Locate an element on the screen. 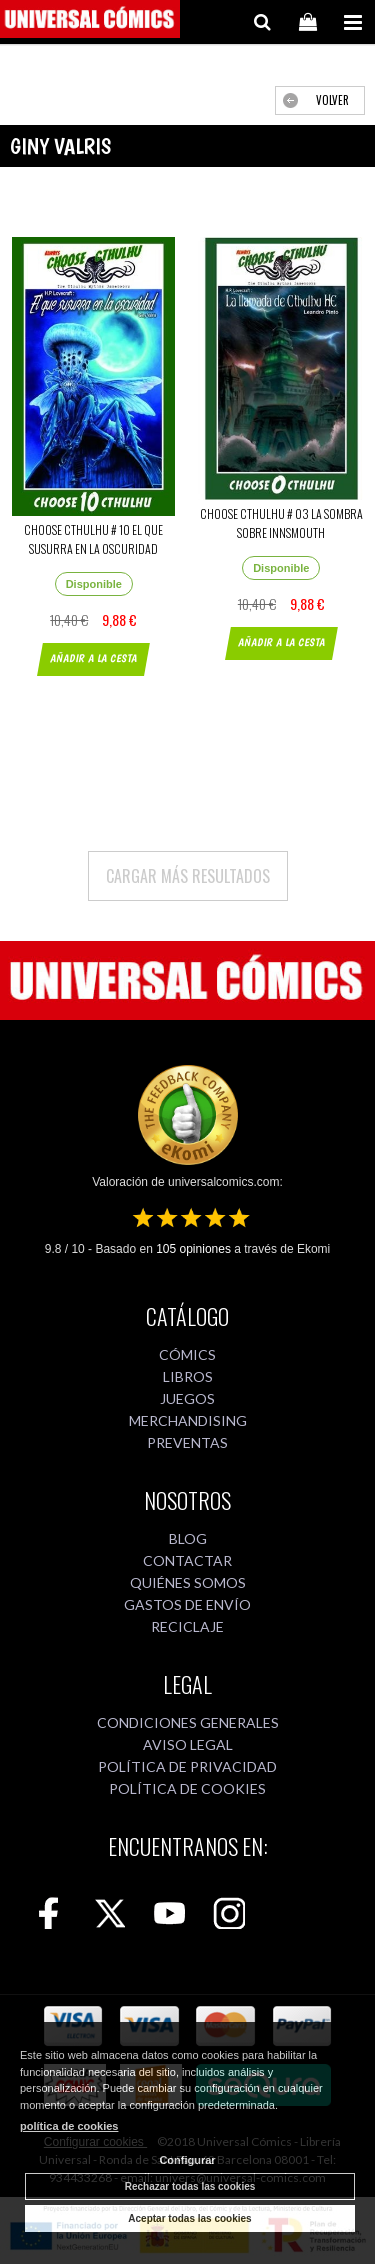 Image resolution: width=375 pixels, height=2264 pixels. POLÍTICA DE PRIVACIDAD is located at coordinates (187, 1766).